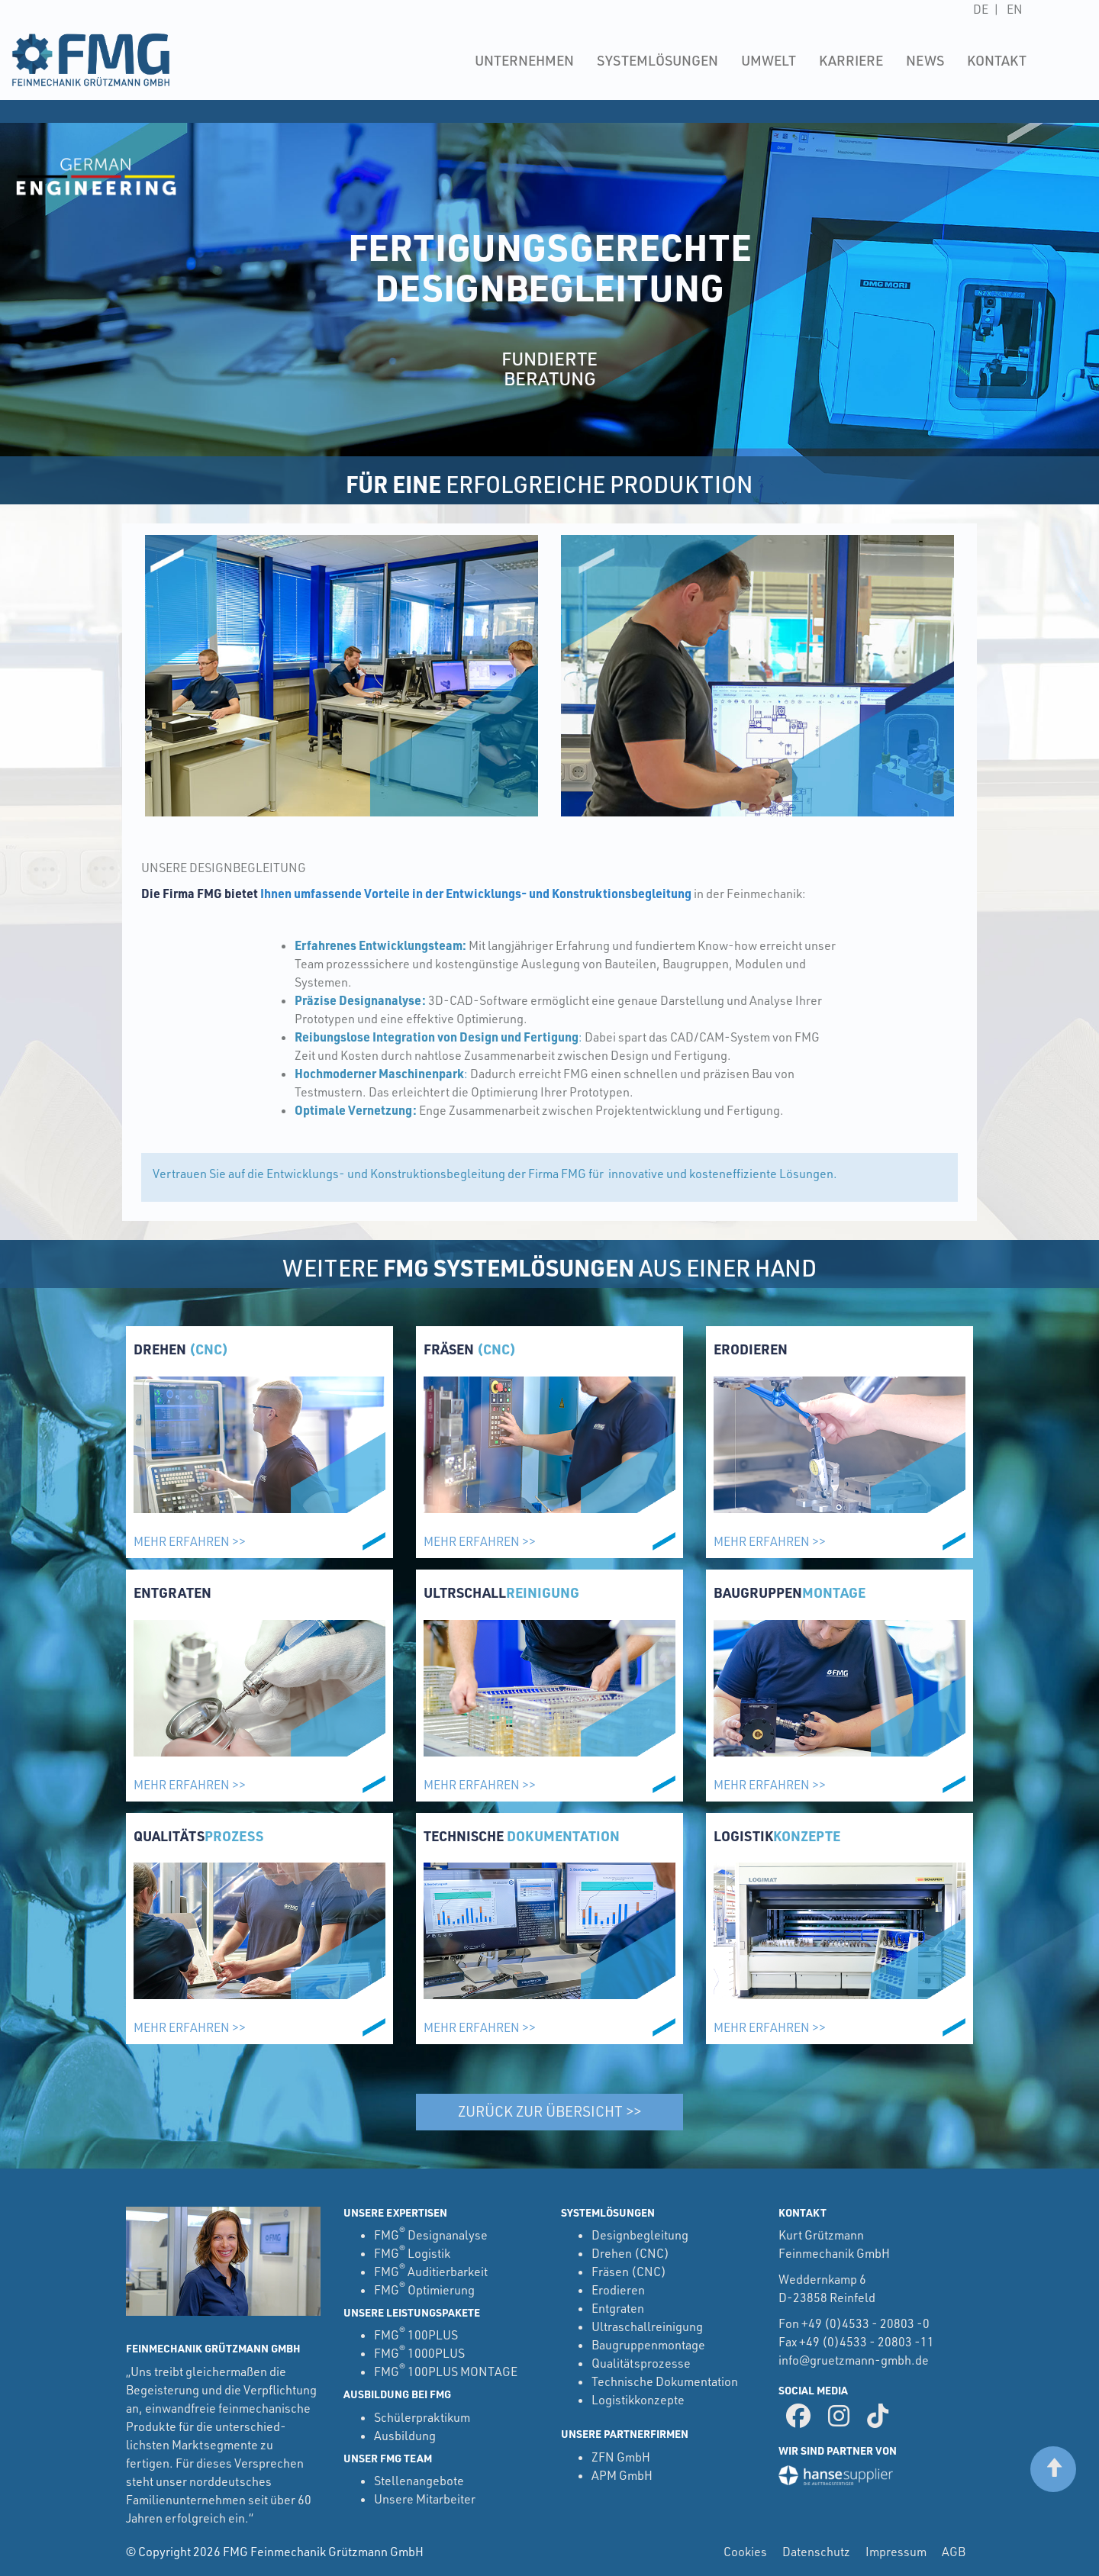 Image resolution: width=1099 pixels, height=2576 pixels. I want to click on Logistikkonzepte, so click(638, 2399).